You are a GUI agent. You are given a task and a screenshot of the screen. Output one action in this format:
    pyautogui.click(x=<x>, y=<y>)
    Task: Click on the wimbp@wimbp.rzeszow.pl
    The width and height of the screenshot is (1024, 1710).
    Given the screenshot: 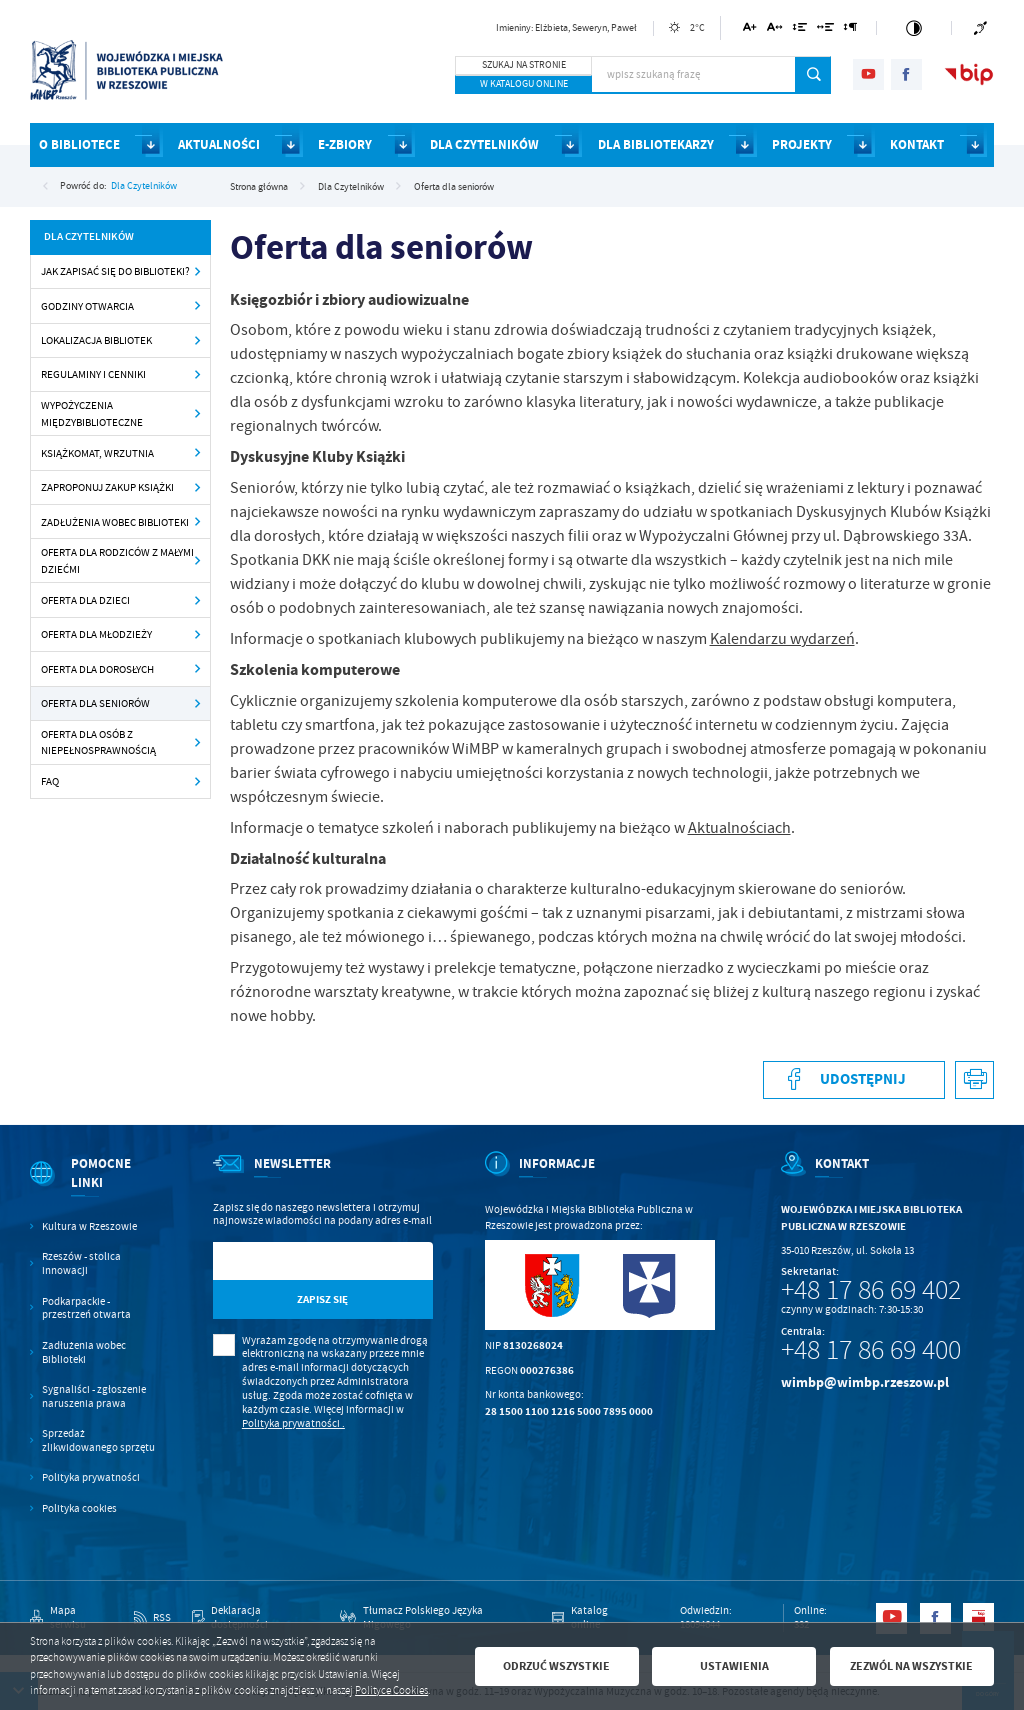 What is the action you would take?
    pyautogui.click(x=865, y=1382)
    